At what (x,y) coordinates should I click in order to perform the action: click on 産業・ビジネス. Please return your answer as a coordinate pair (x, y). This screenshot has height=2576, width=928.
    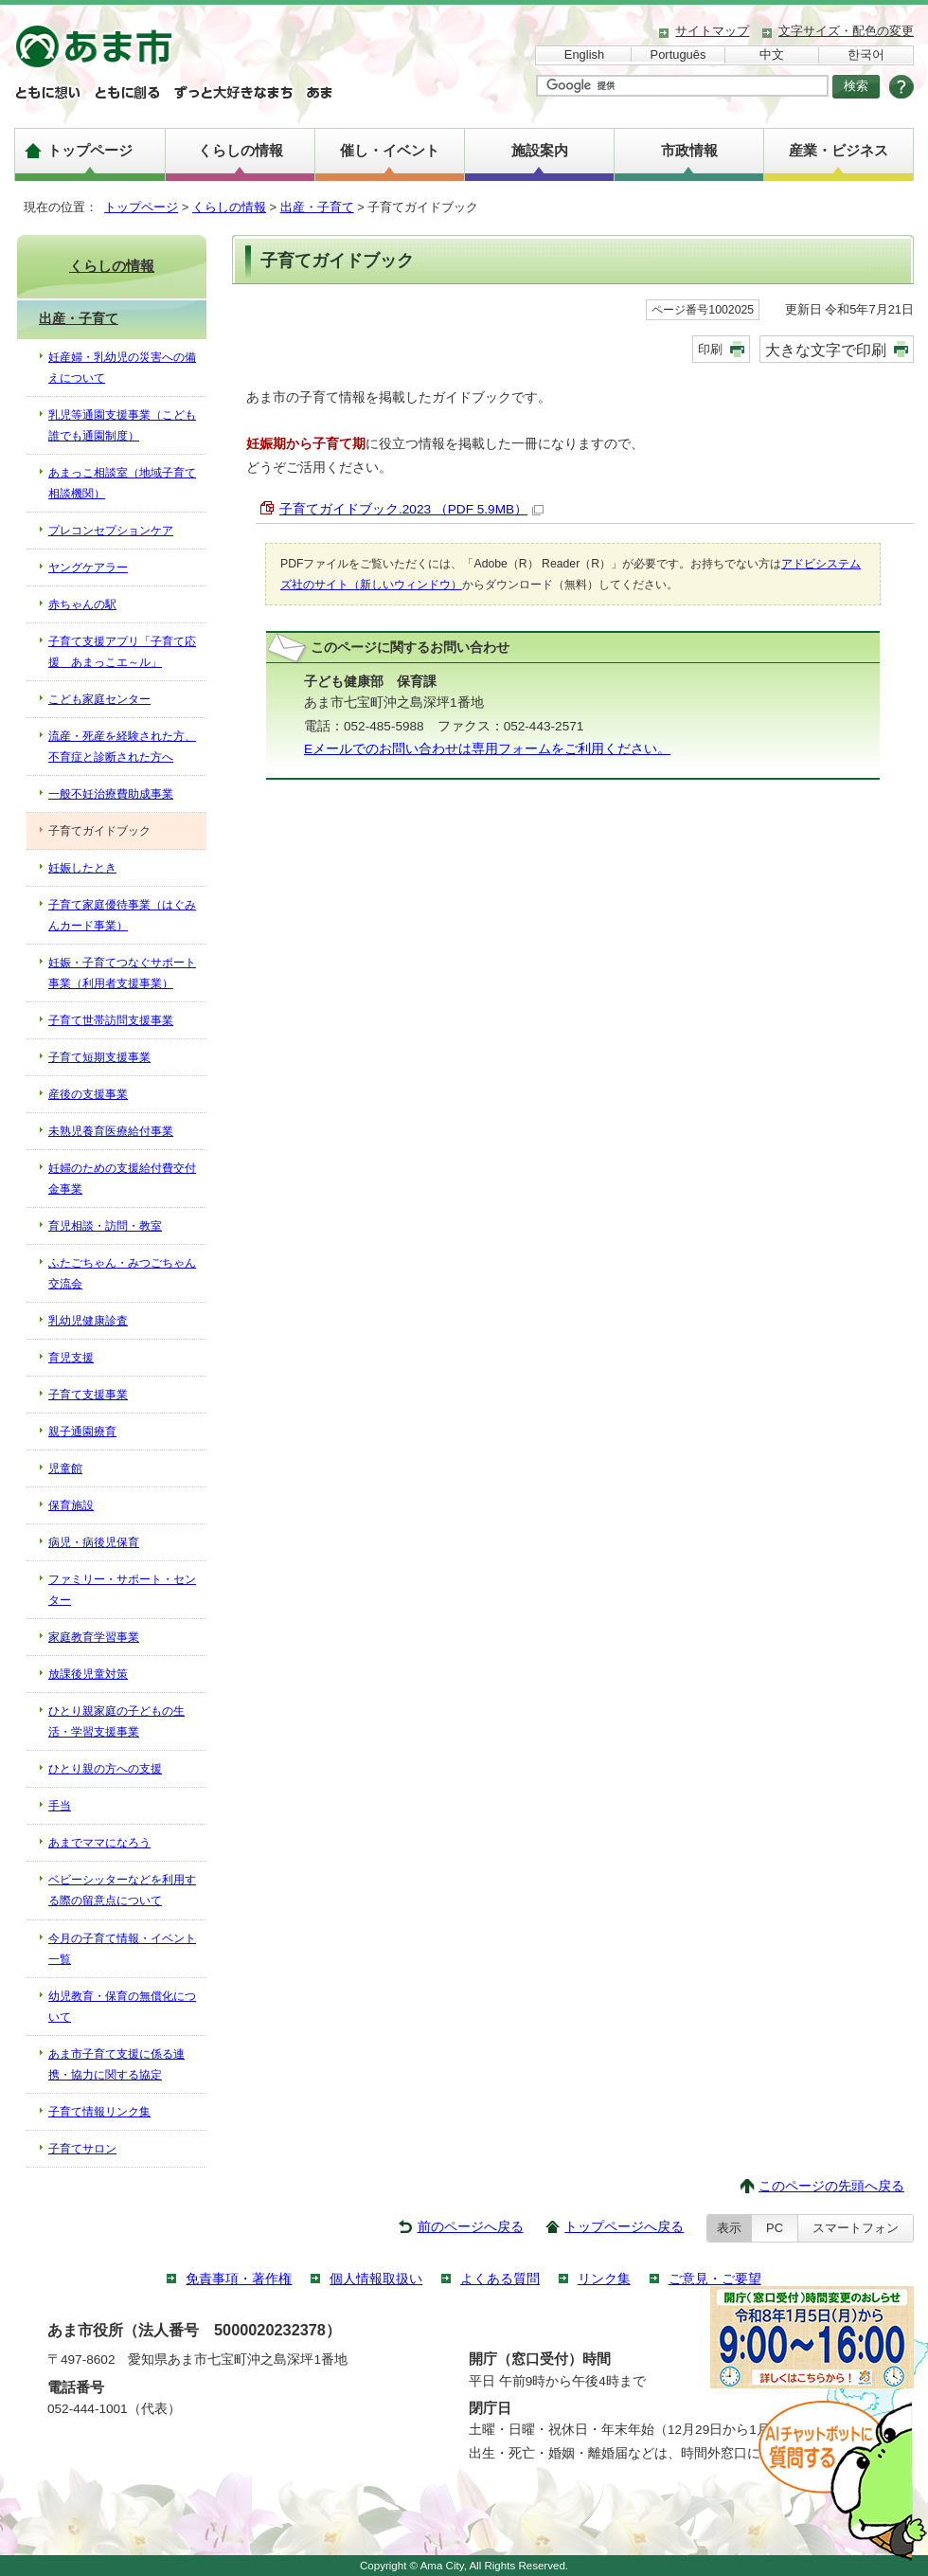
    Looking at the image, I should click on (838, 150).